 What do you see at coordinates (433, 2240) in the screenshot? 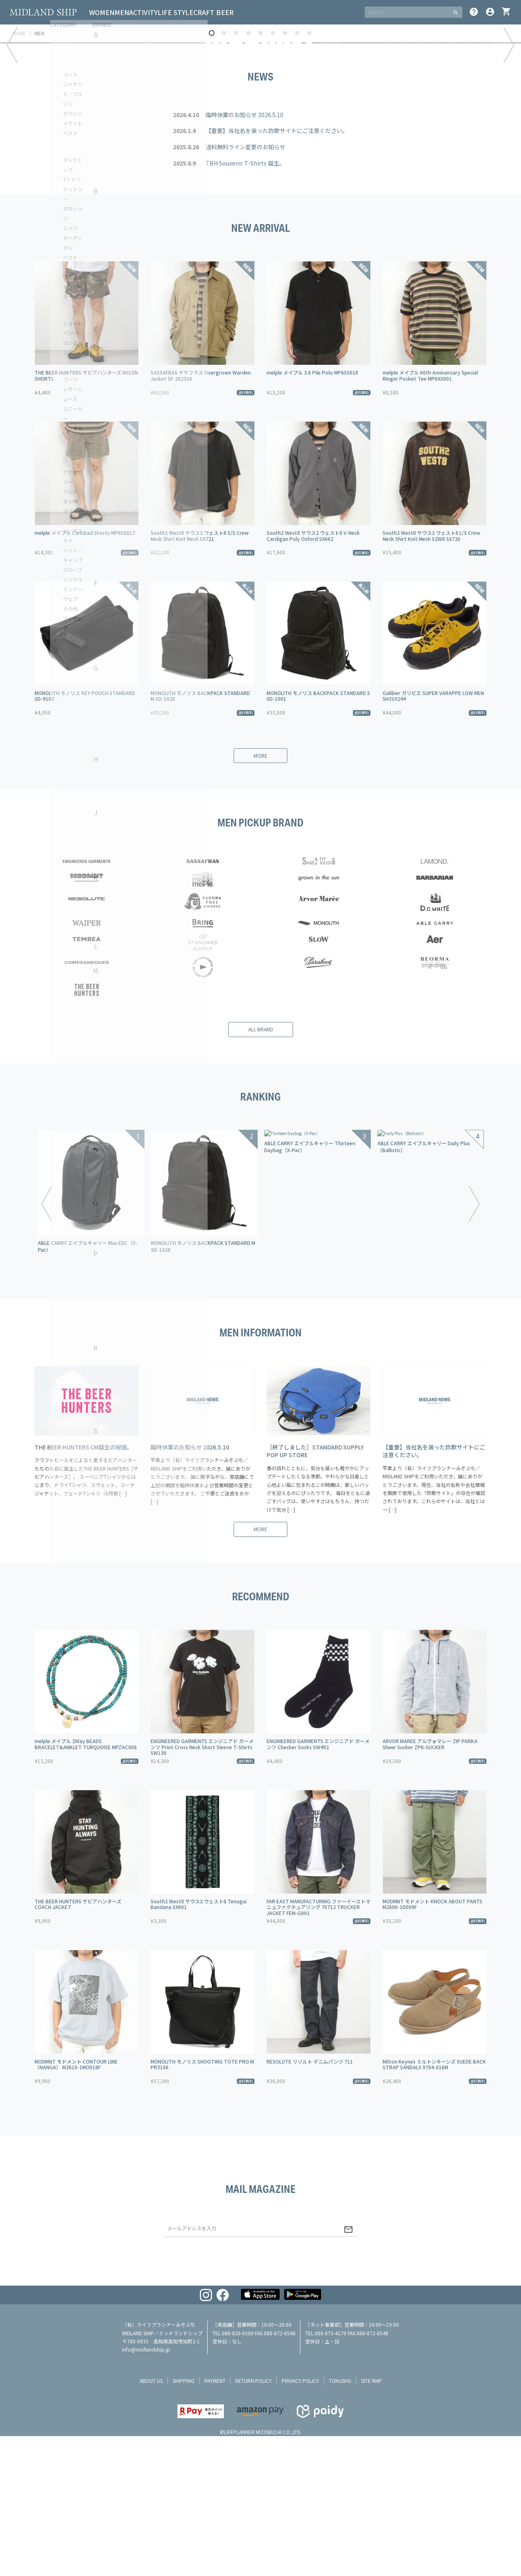
I see `Galibier ガリビエ SUPER VARAPPE LOW MEN SH310244` at bounding box center [433, 2240].